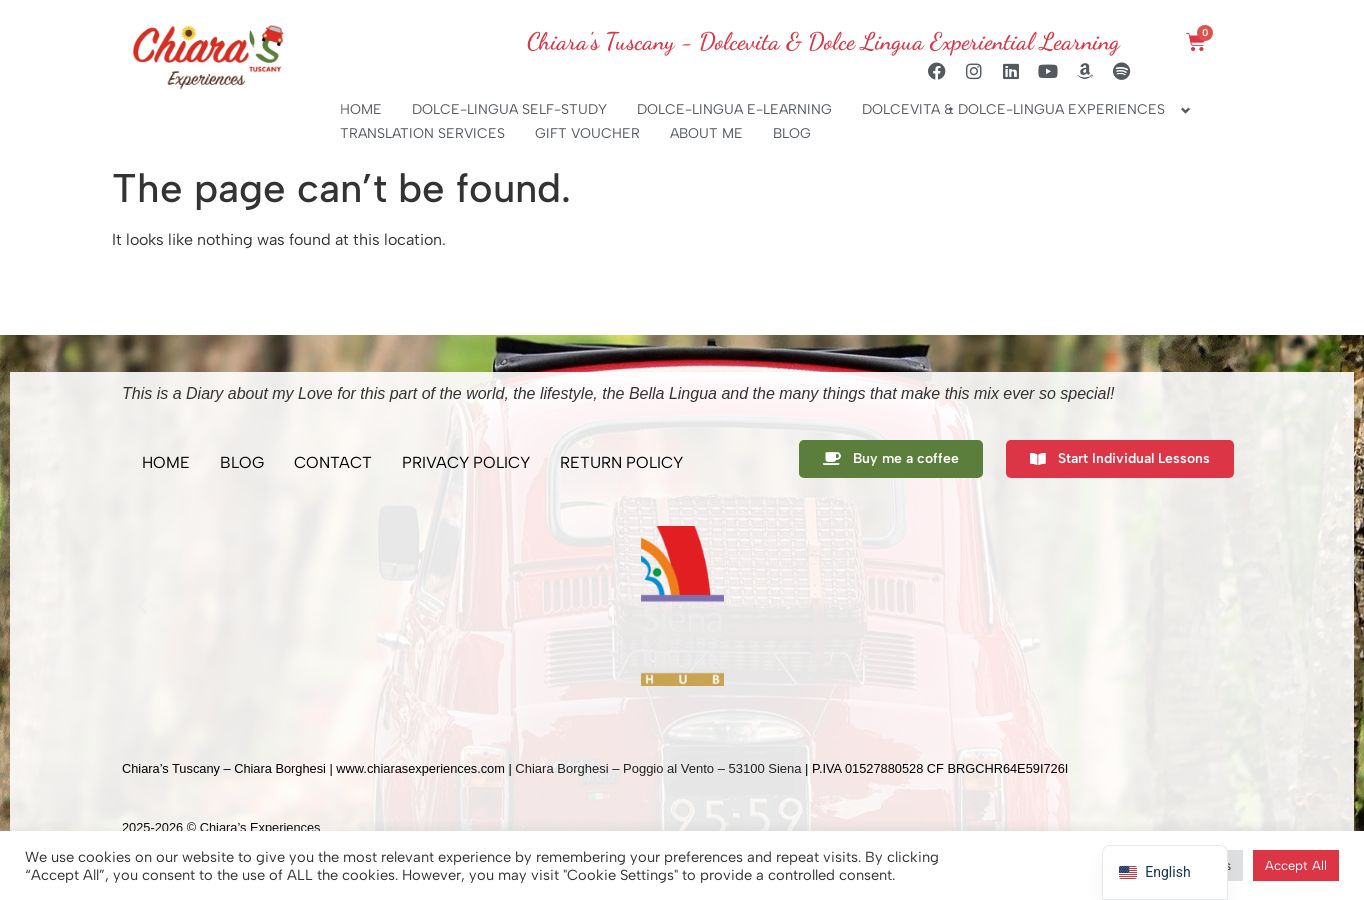  Describe the element at coordinates (142, 606) in the screenshot. I see `[button]` at that location.